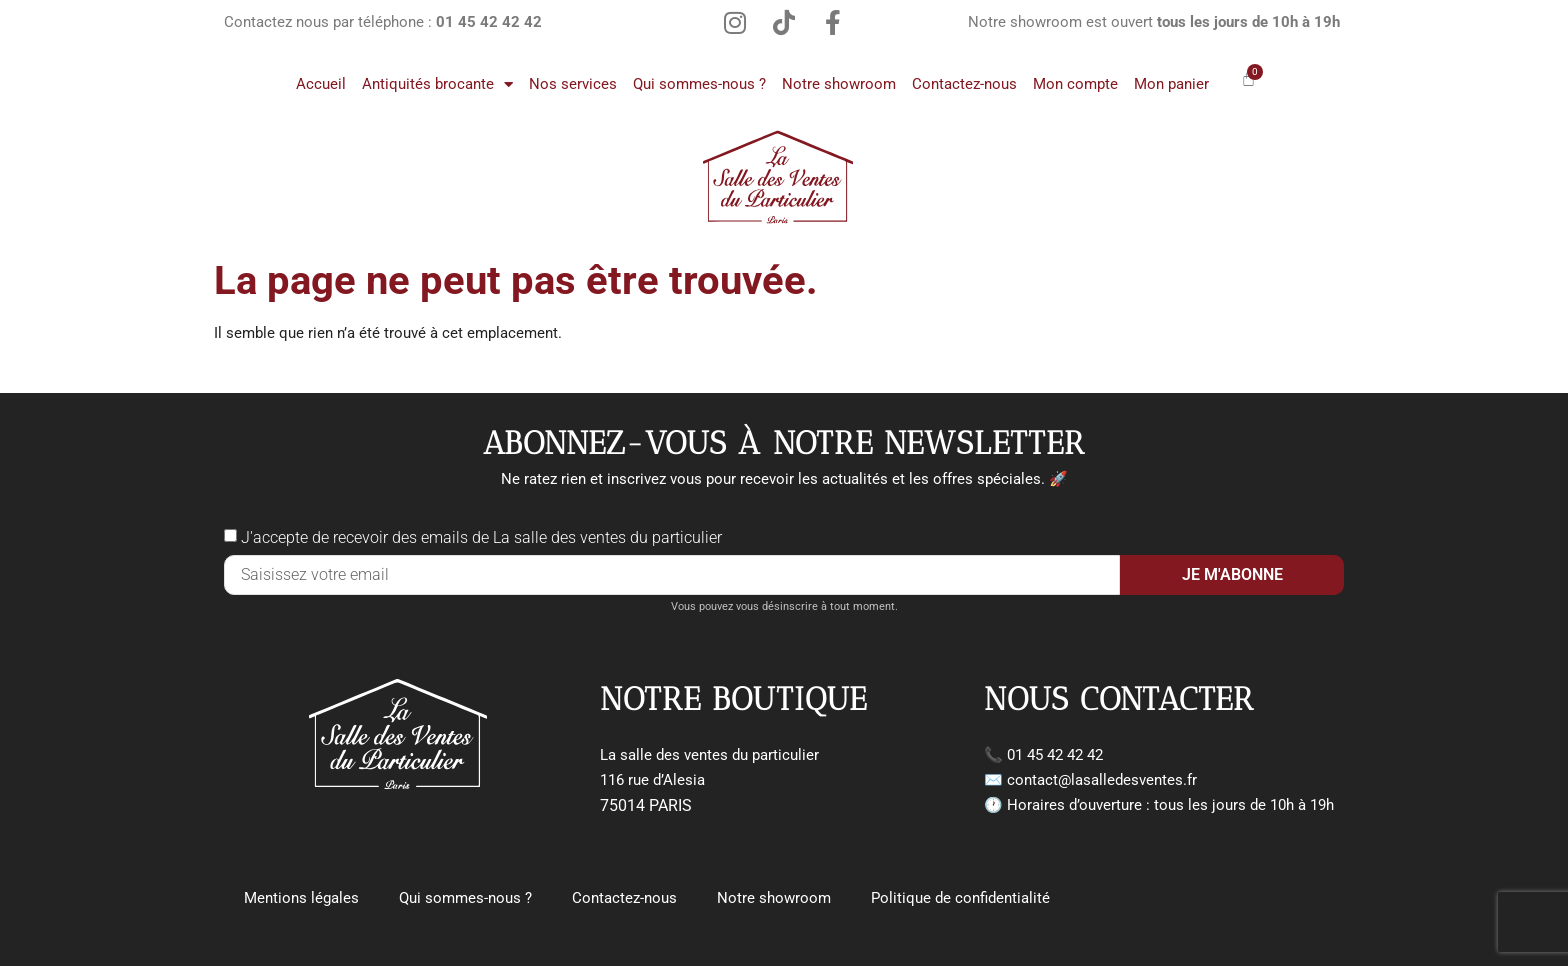 The height and width of the screenshot is (966, 1568). Describe the element at coordinates (437, 84) in the screenshot. I see `Antiquités brocante` at that location.